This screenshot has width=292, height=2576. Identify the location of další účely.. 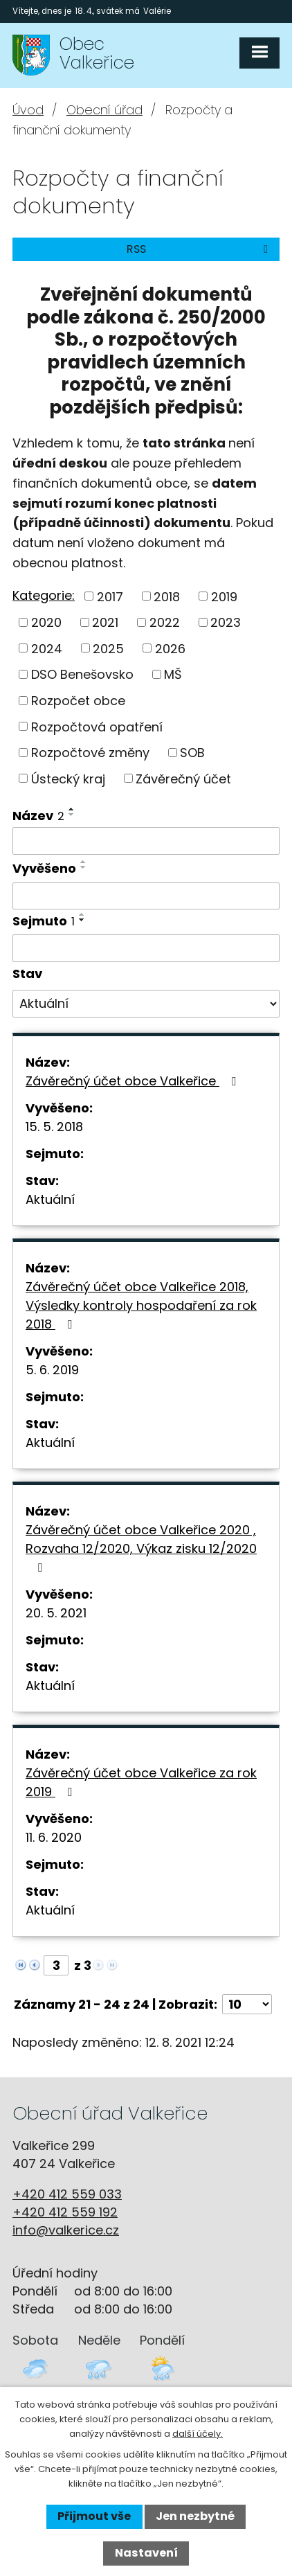
(197, 2433).